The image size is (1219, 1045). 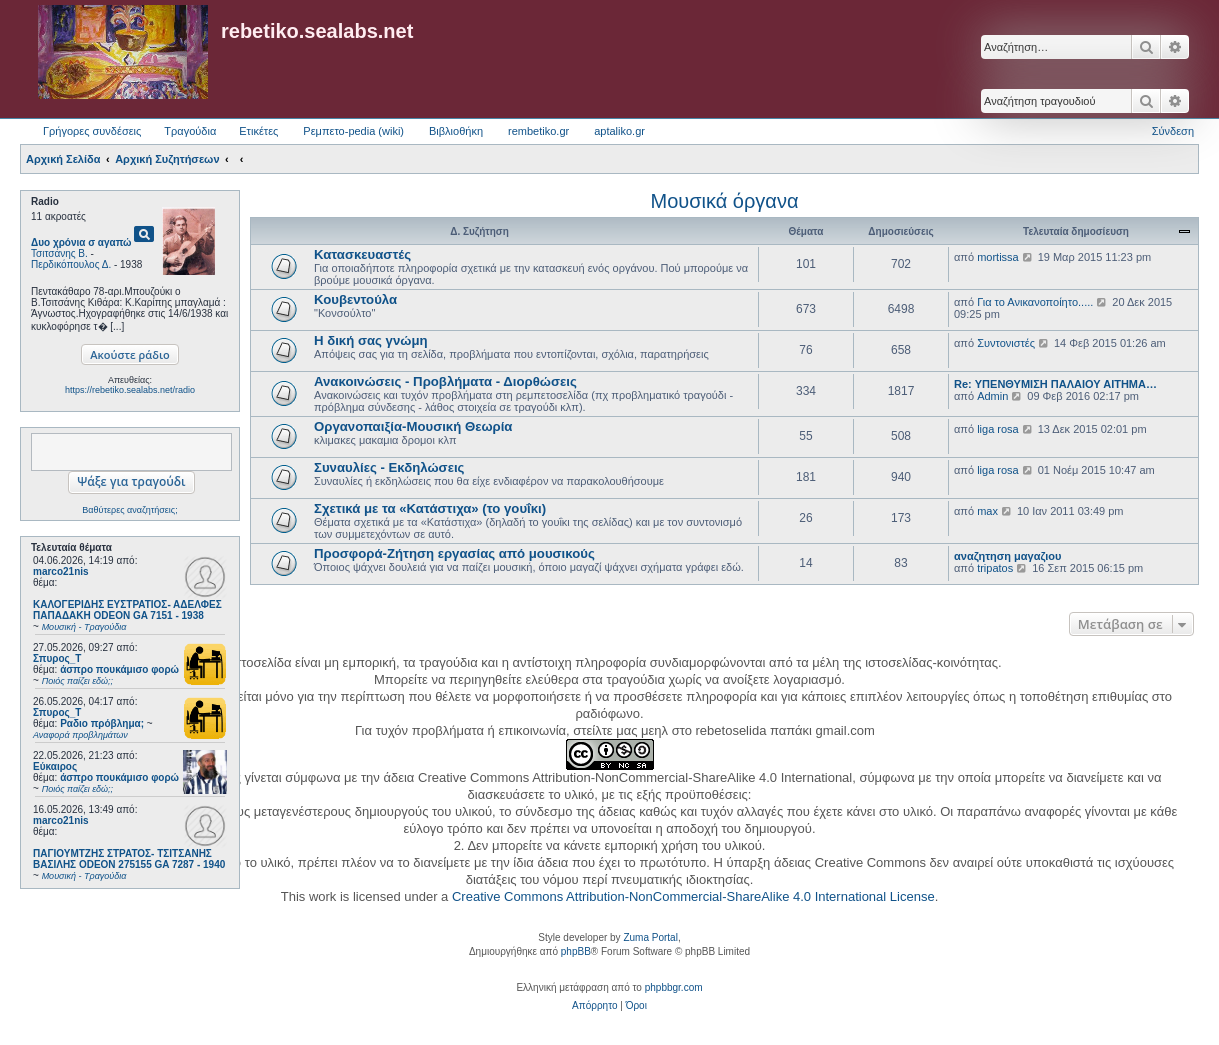 What do you see at coordinates (693, 896) in the screenshot?
I see `Creative Commons Attribution-NonCommercial-ShareAlike 4.0 International License` at bounding box center [693, 896].